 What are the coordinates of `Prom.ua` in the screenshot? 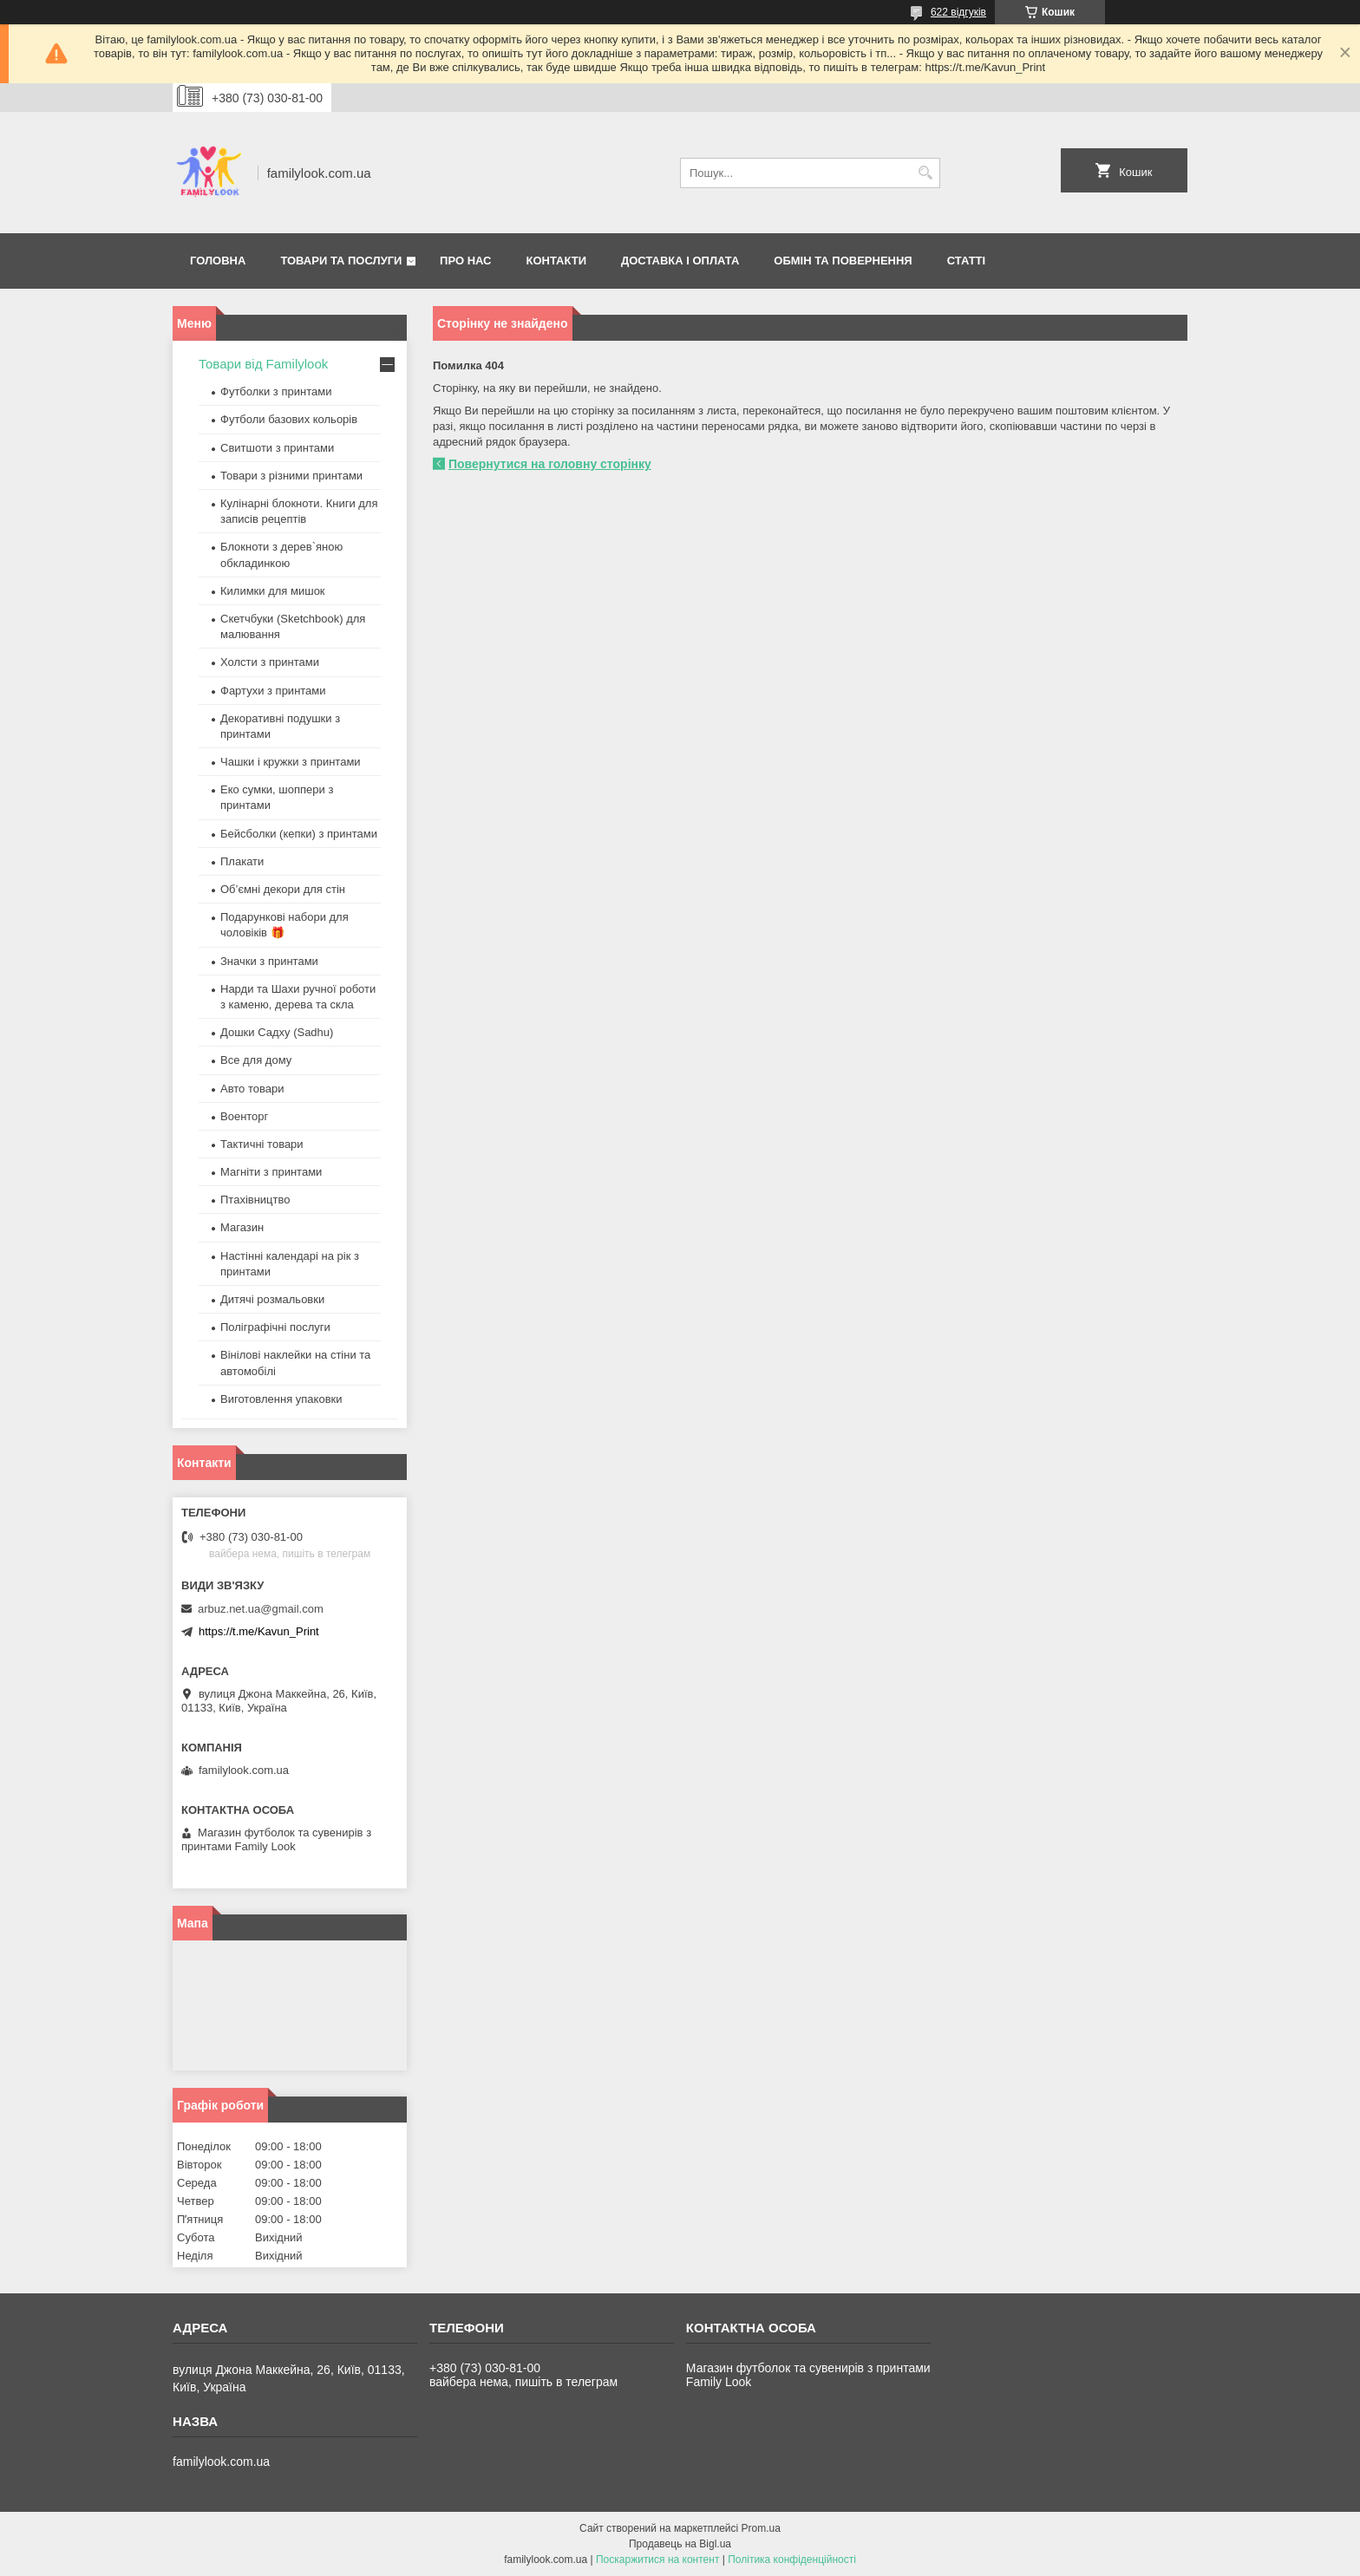 It's located at (761, 2528).